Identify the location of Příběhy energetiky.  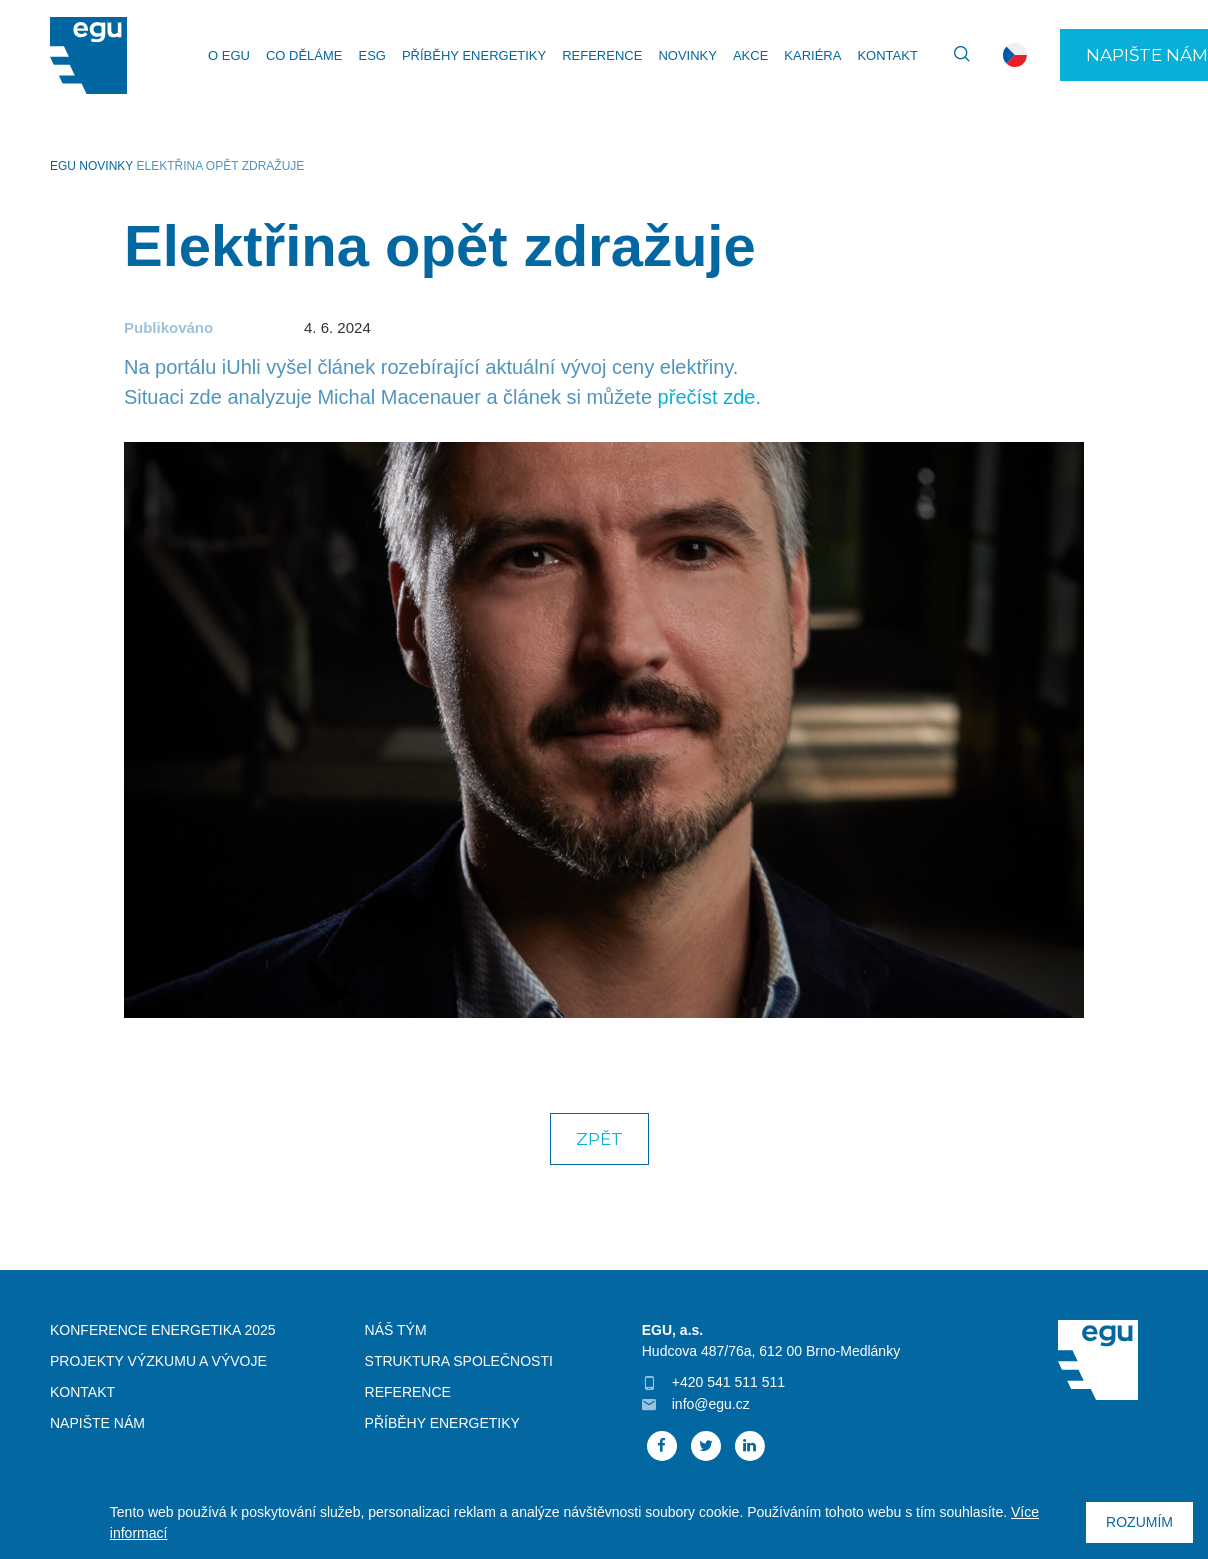
(474, 55).